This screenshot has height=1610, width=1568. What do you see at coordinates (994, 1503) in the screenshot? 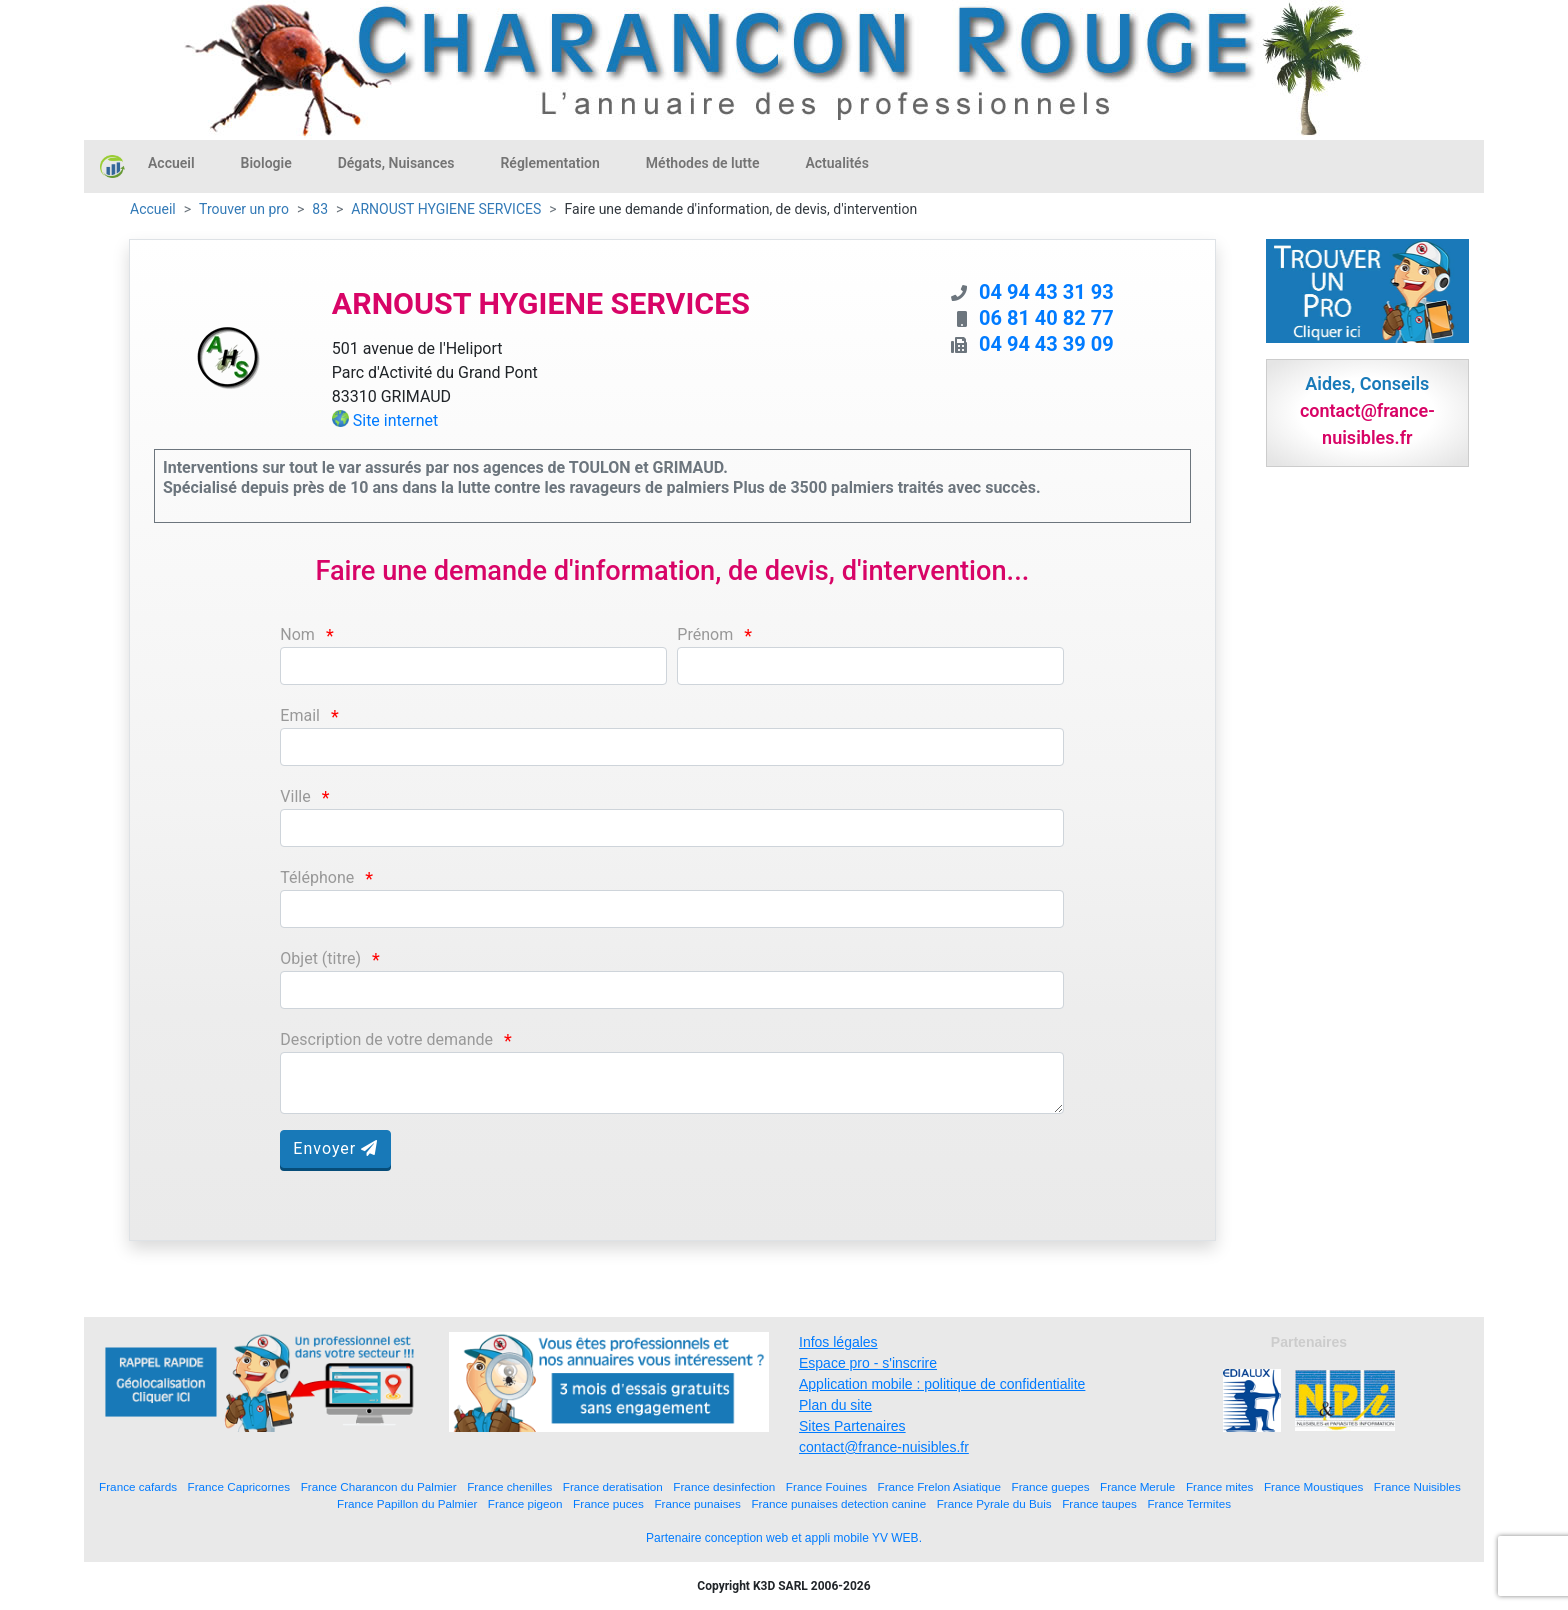
I see `France Pyrale du Buis` at bounding box center [994, 1503].